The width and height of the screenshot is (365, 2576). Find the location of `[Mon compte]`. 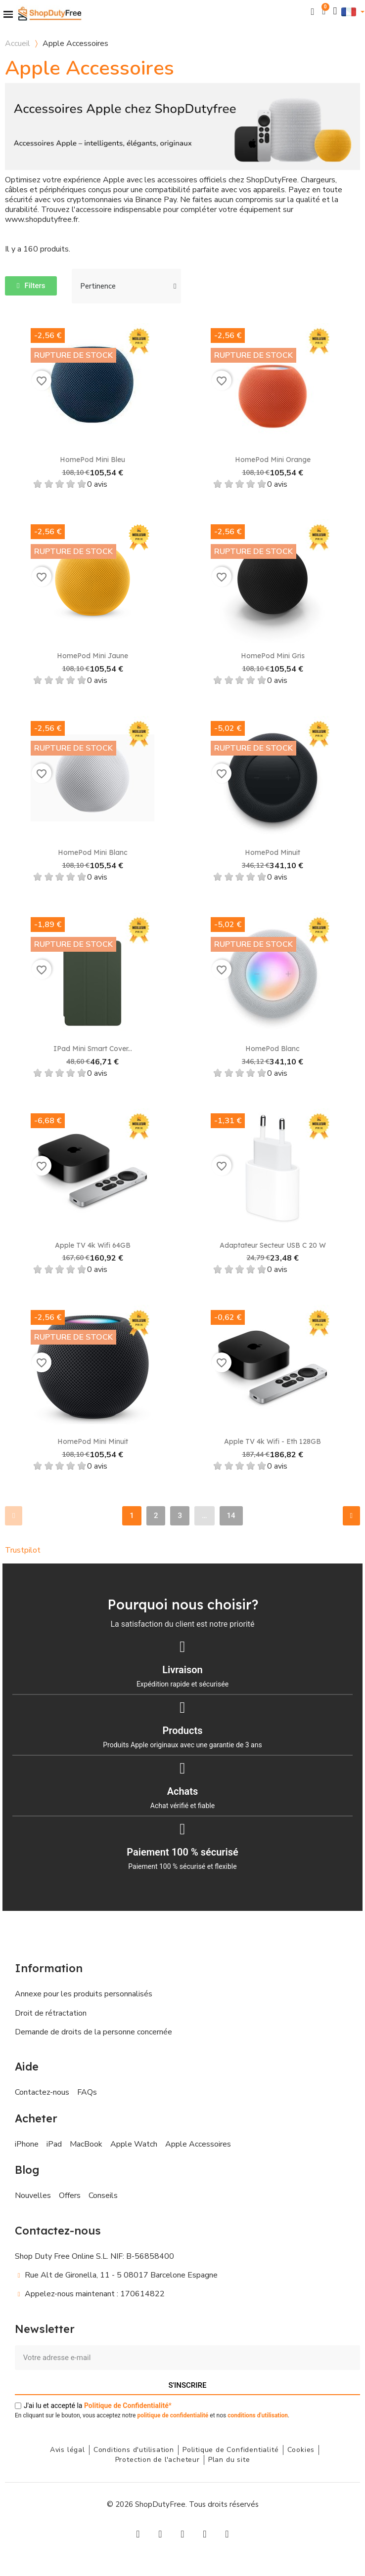

[Mon compte] is located at coordinates (335, 11).